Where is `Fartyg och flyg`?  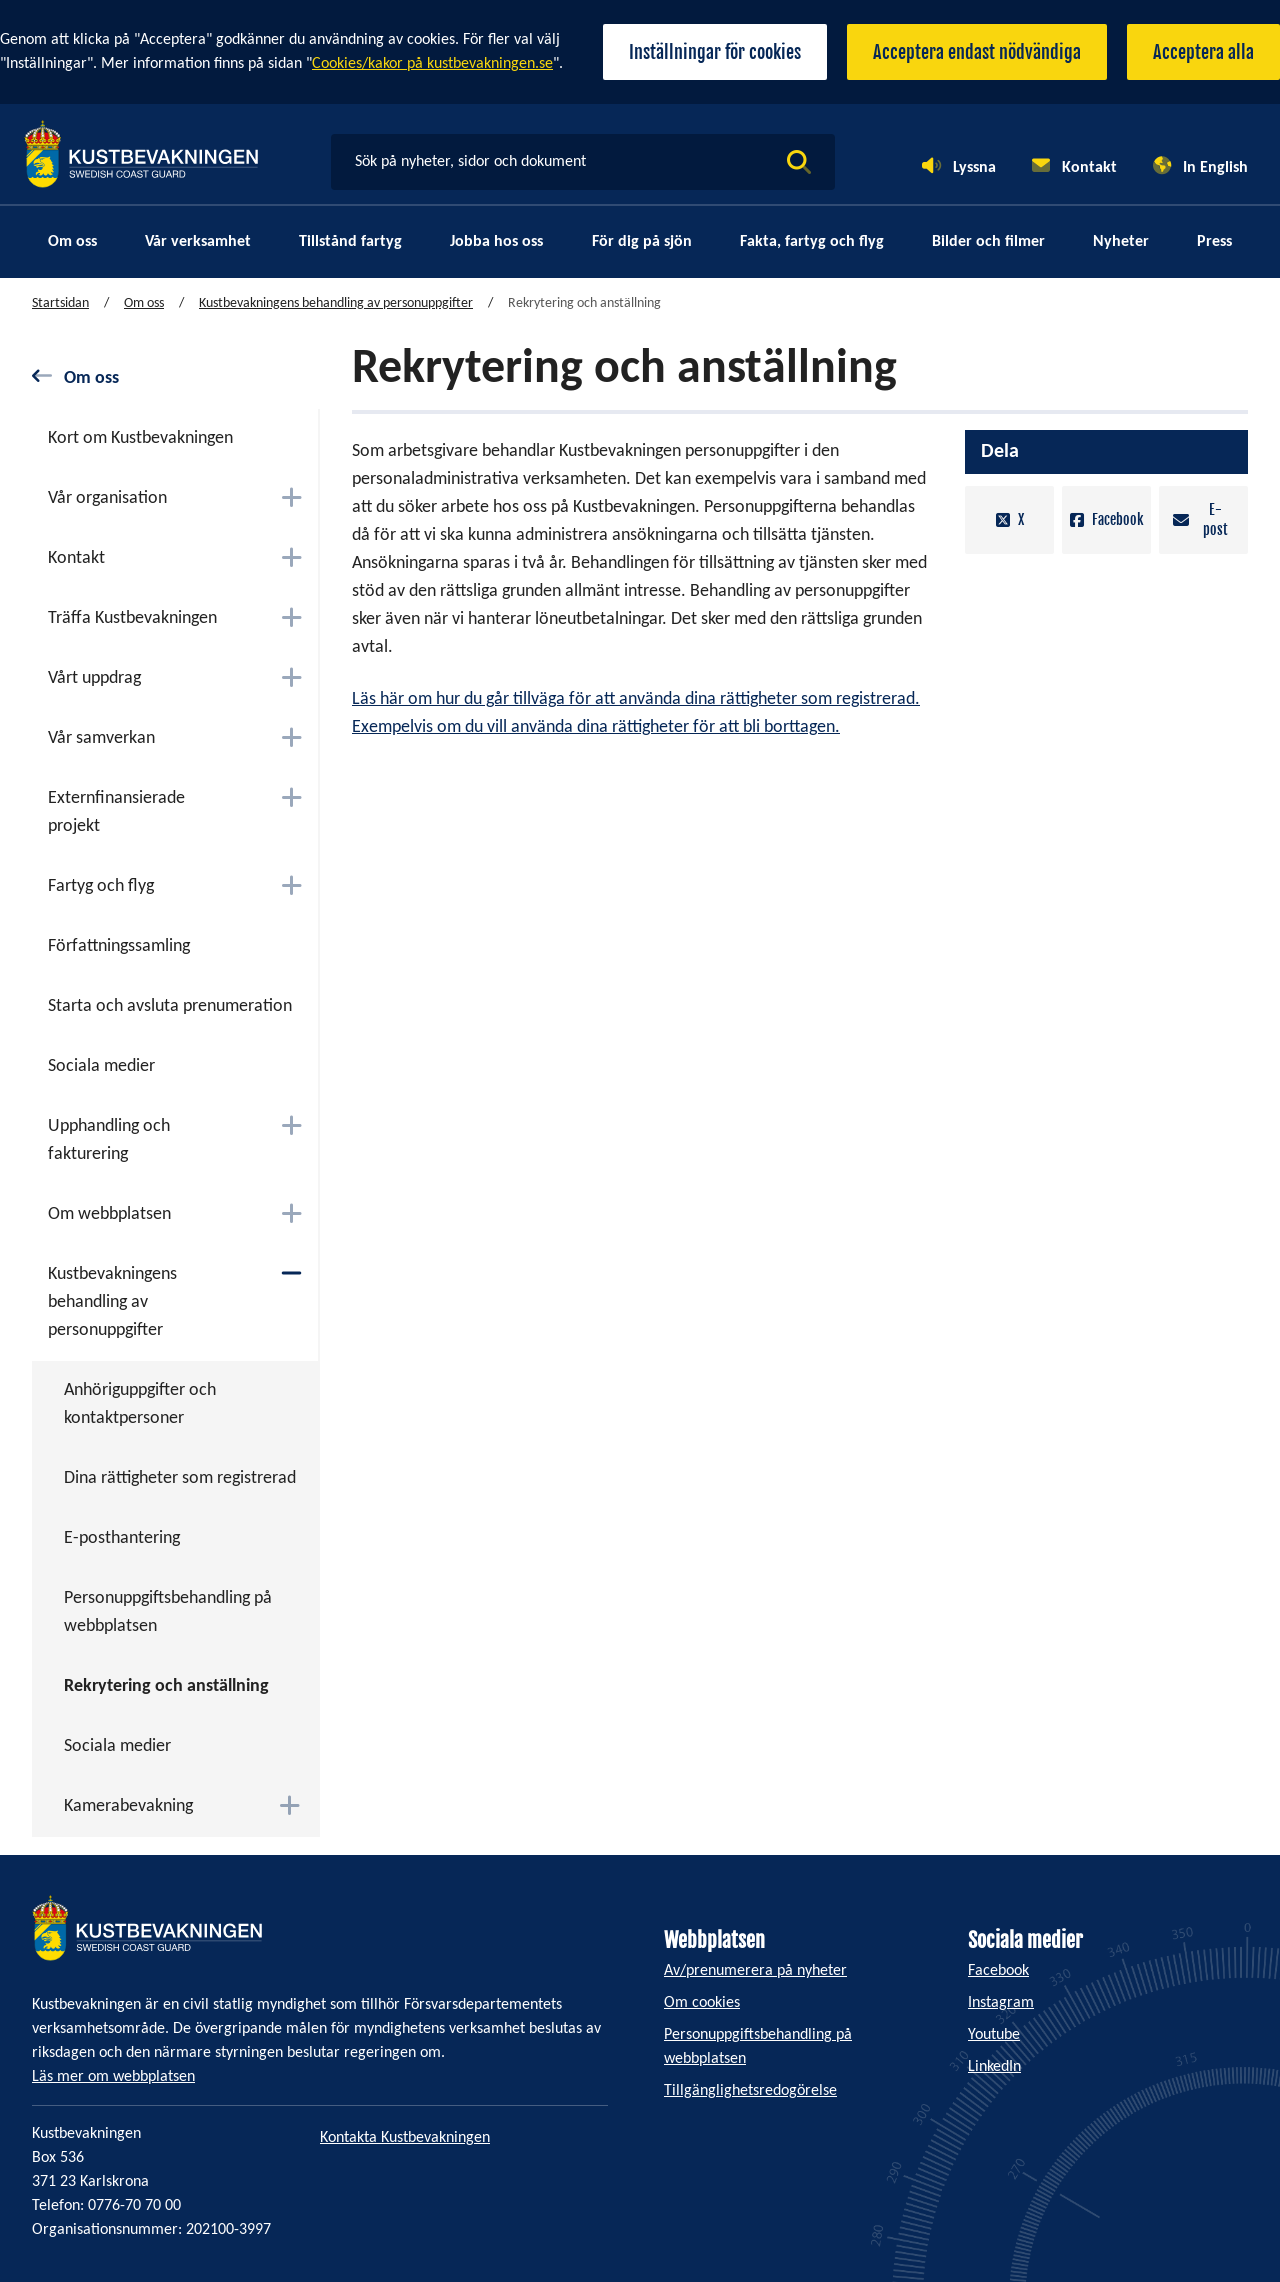 Fartyg och flyg is located at coordinates (101, 886).